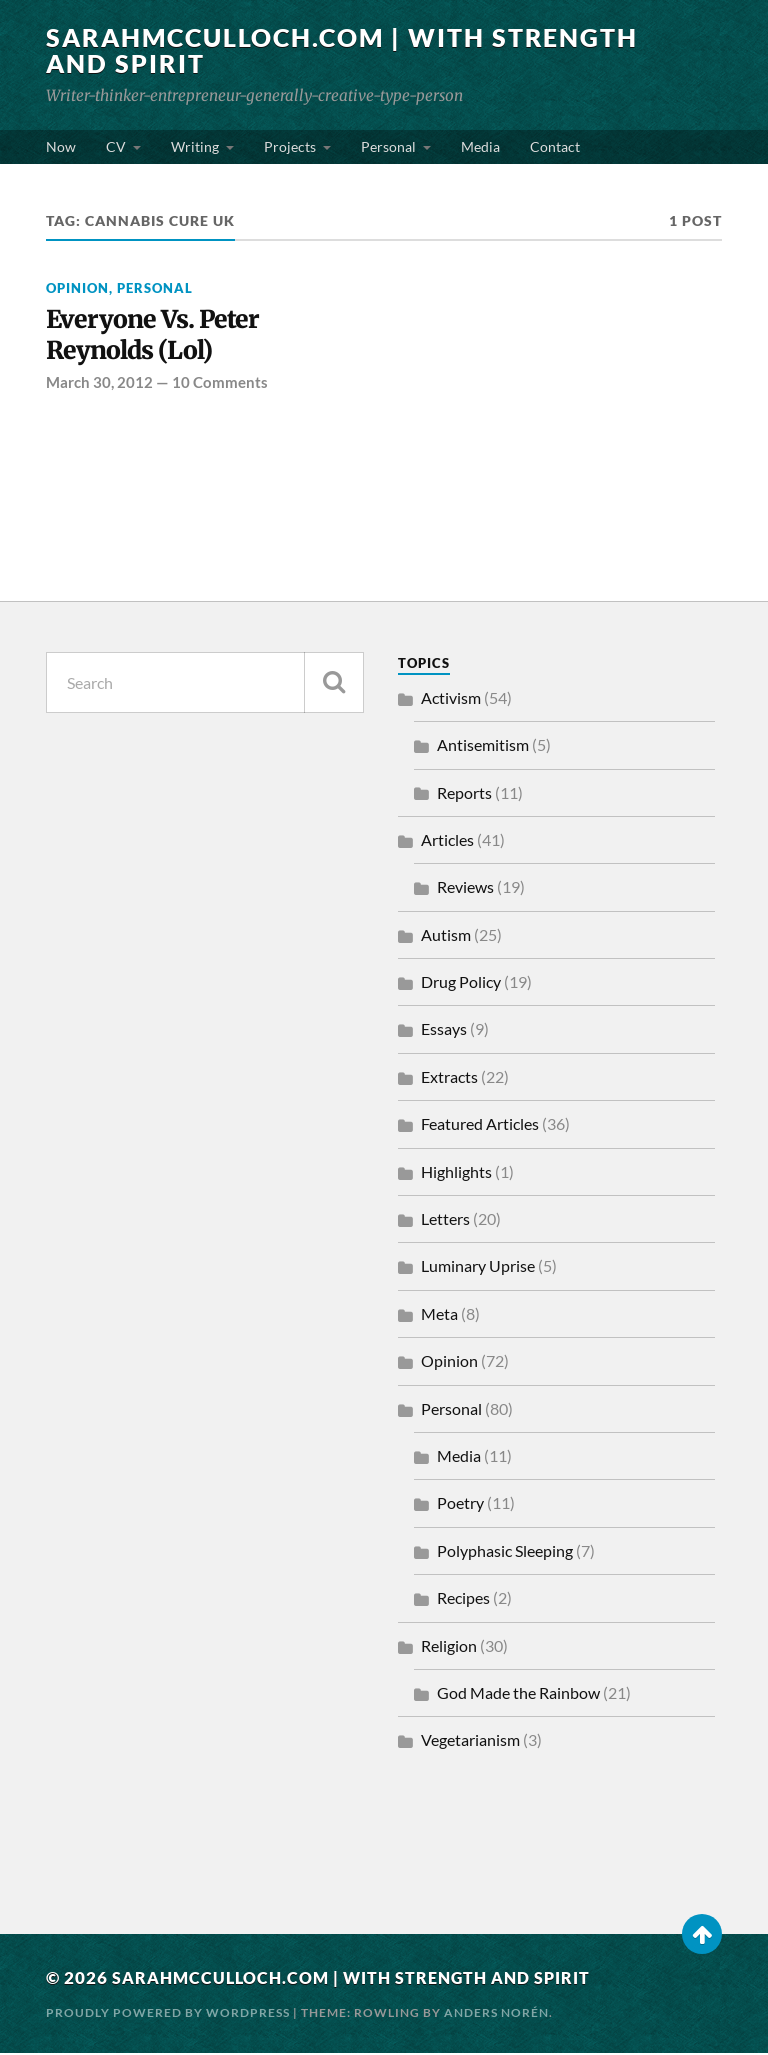 The image size is (768, 2055). What do you see at coordinates (470, 1742) in the screenshot?
I see `Vegetarianism` at bounding box center [470, 1742].